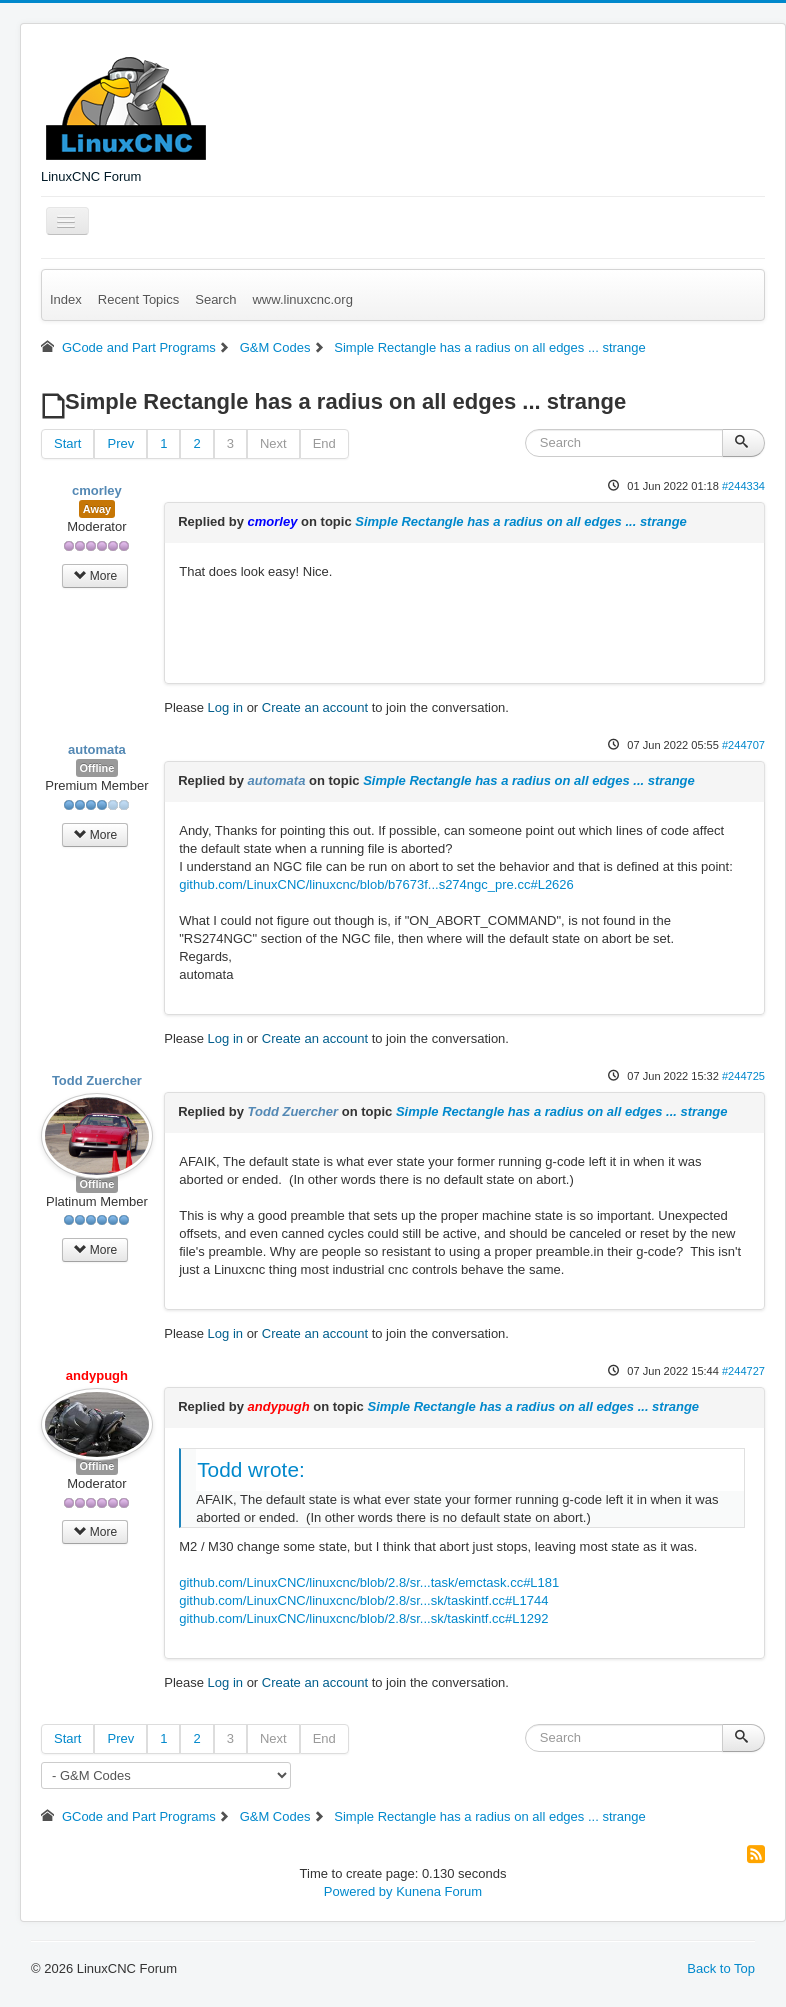 The width and height of the screenshot is (786, 2007). What do you see at coordinates (251, 1469) in the screenshot?
I see `Todd wrote:` at bounding box center [251, 1469].